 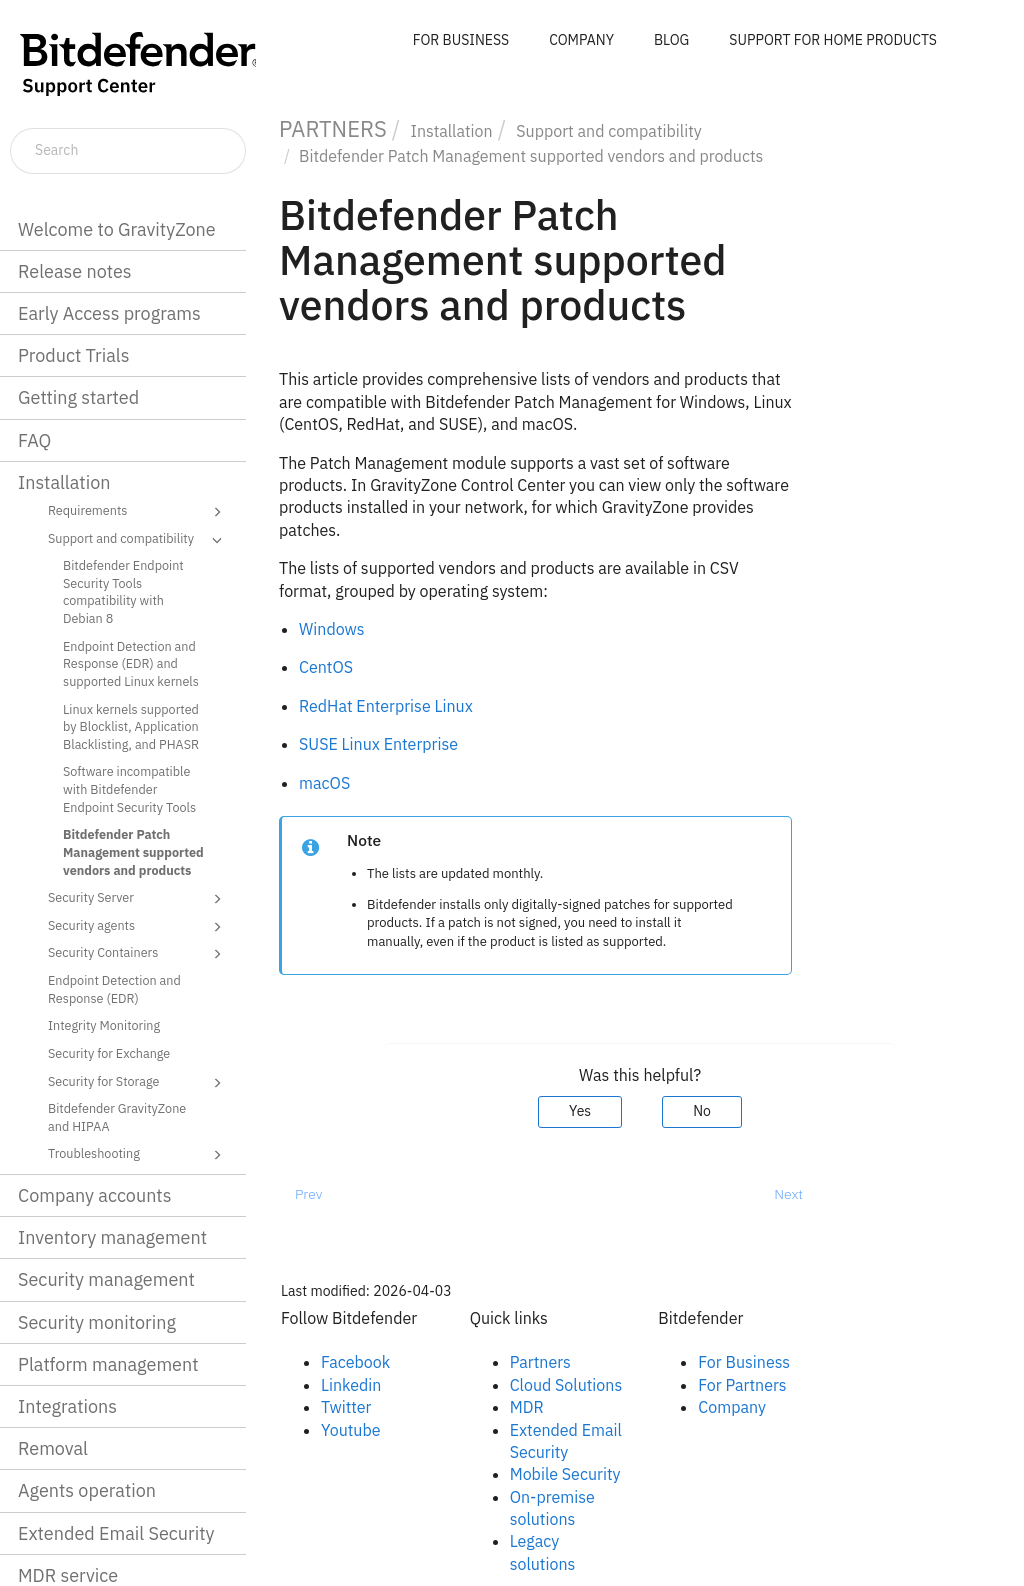 What do you see at coordinates (461, 40) in the screenshot?
I see `FOR BUSINESS` at bounding box center [461, 40].